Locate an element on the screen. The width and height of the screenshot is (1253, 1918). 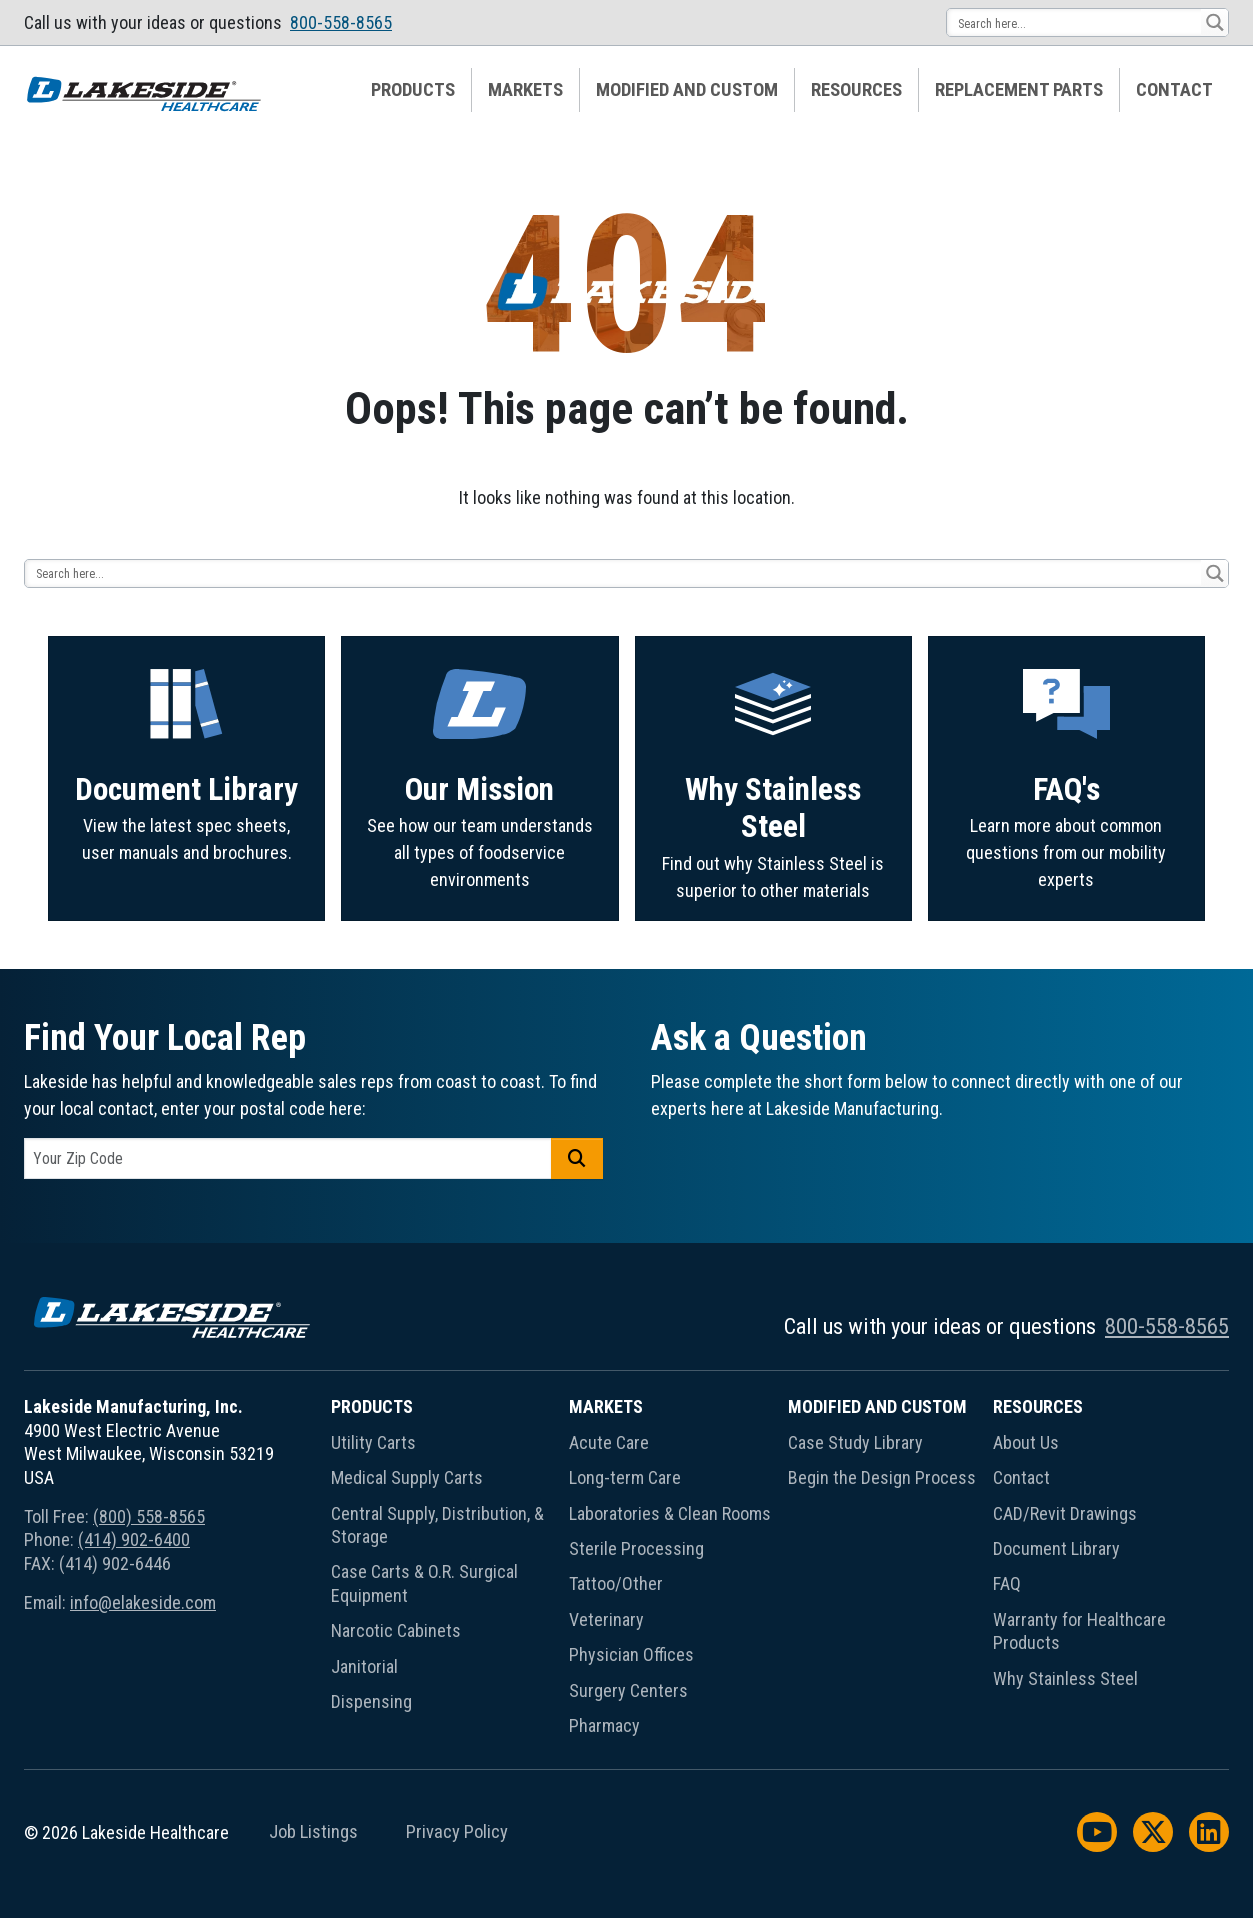
(800) 558-8565 is located at coordinates (149, 1516).